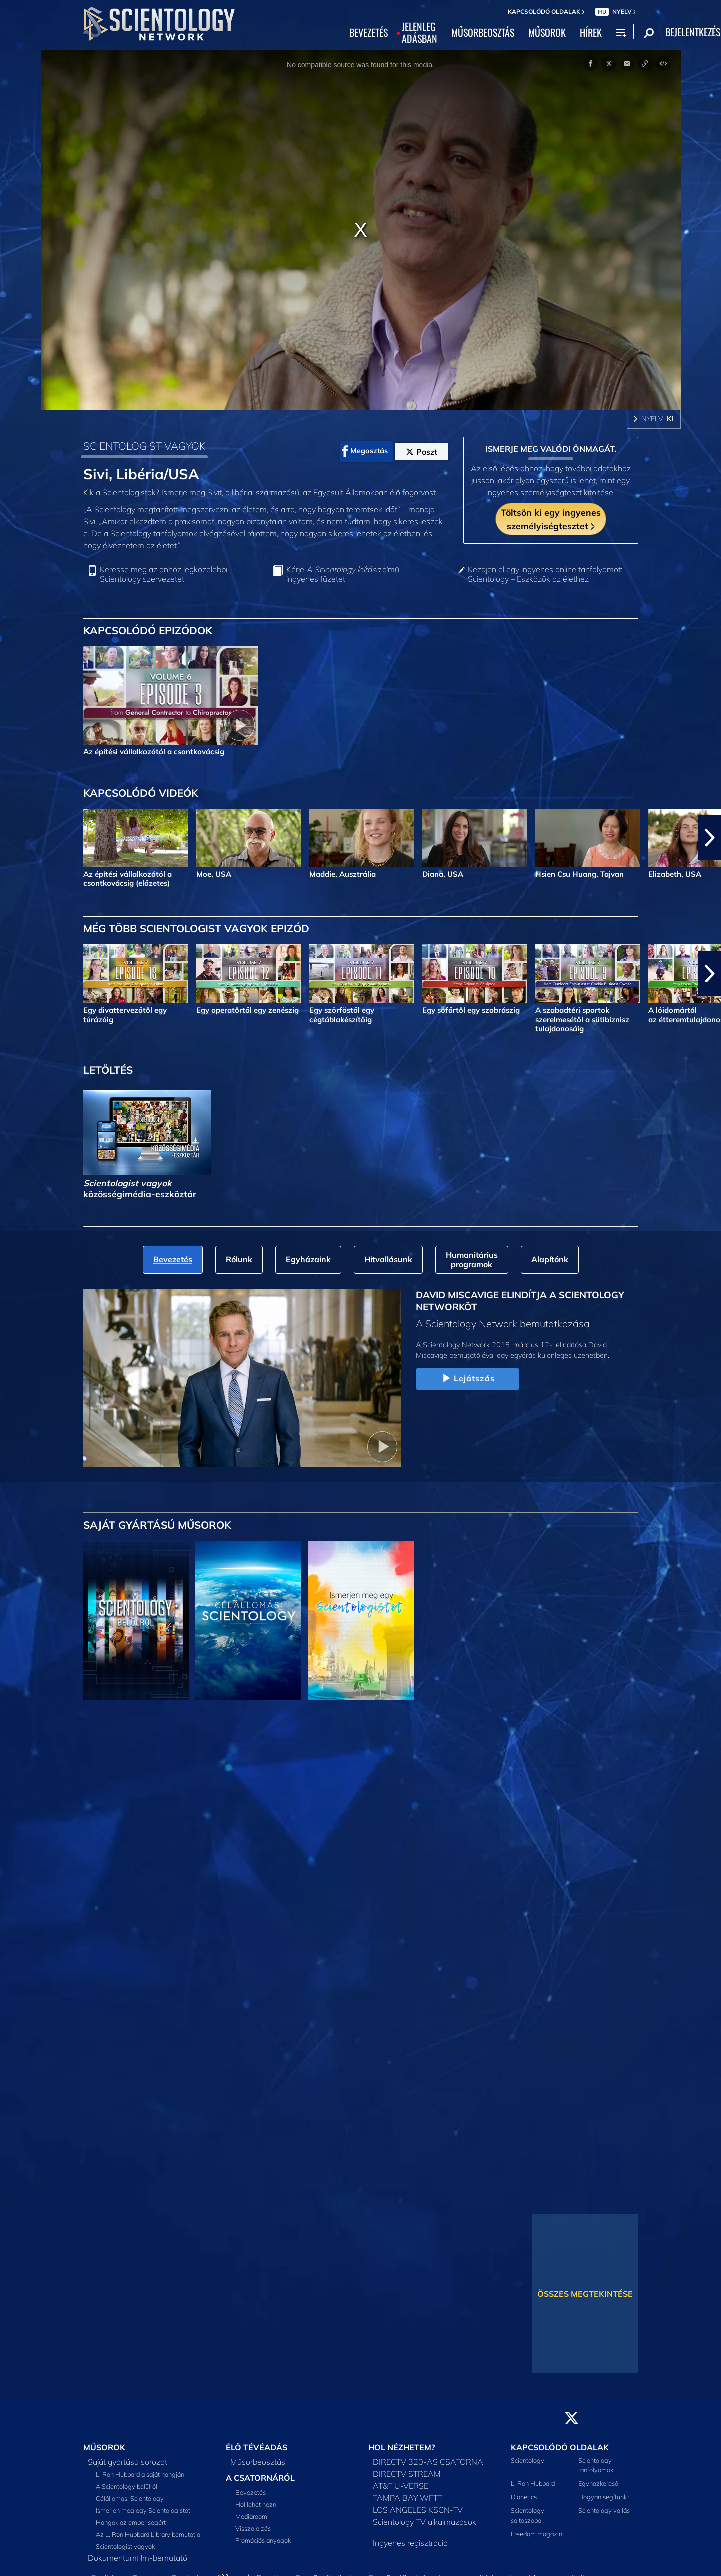 This screenshot has width=721, height=2576. Describe the element at coordinates (421, 452) in the screenshot. I see `Poszt` at that location.